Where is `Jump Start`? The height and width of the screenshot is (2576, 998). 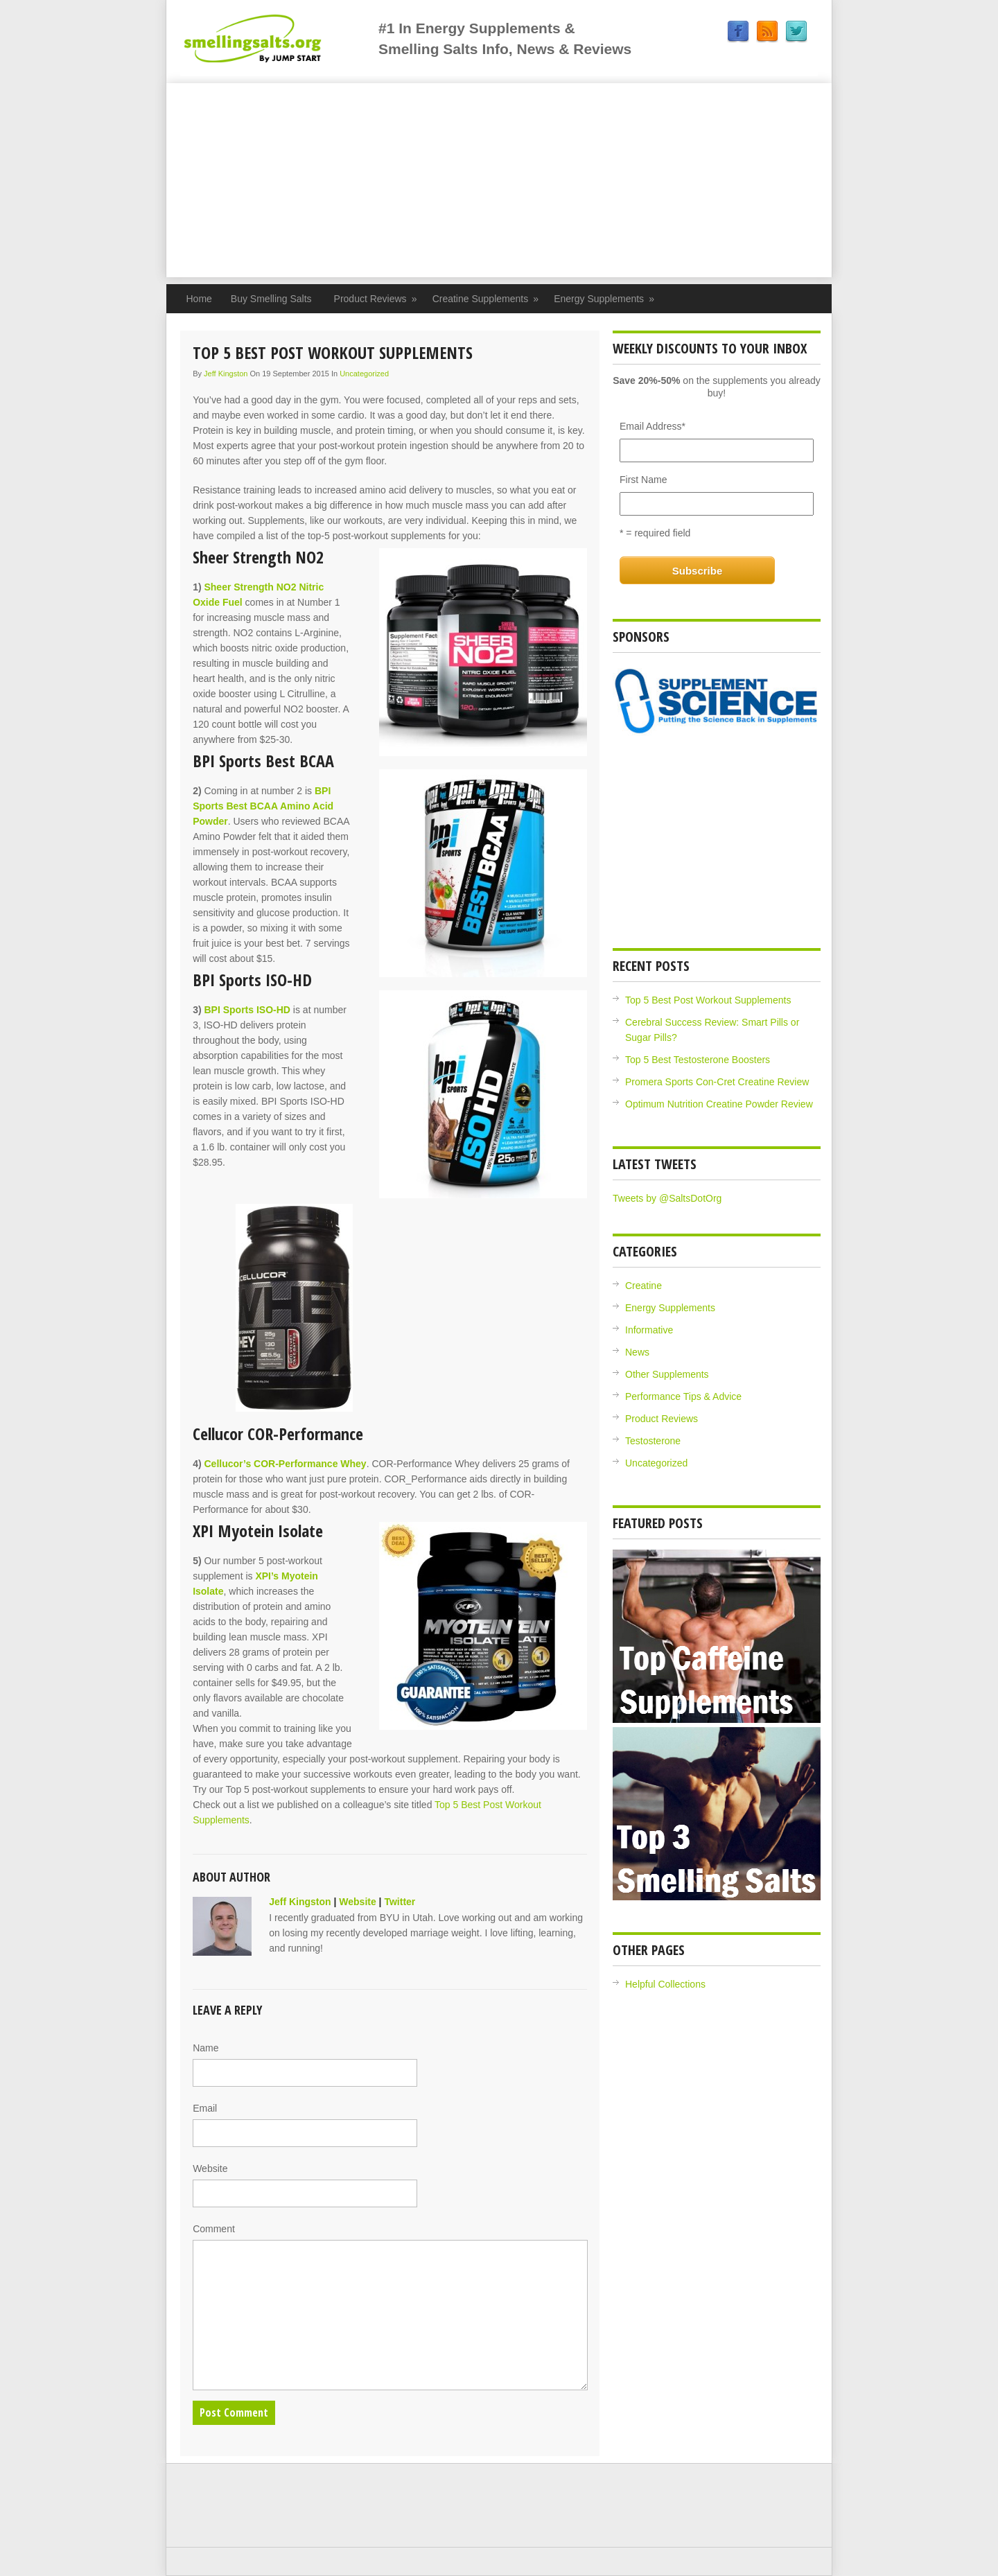 Jump Start is located at coordinates (279, 38).